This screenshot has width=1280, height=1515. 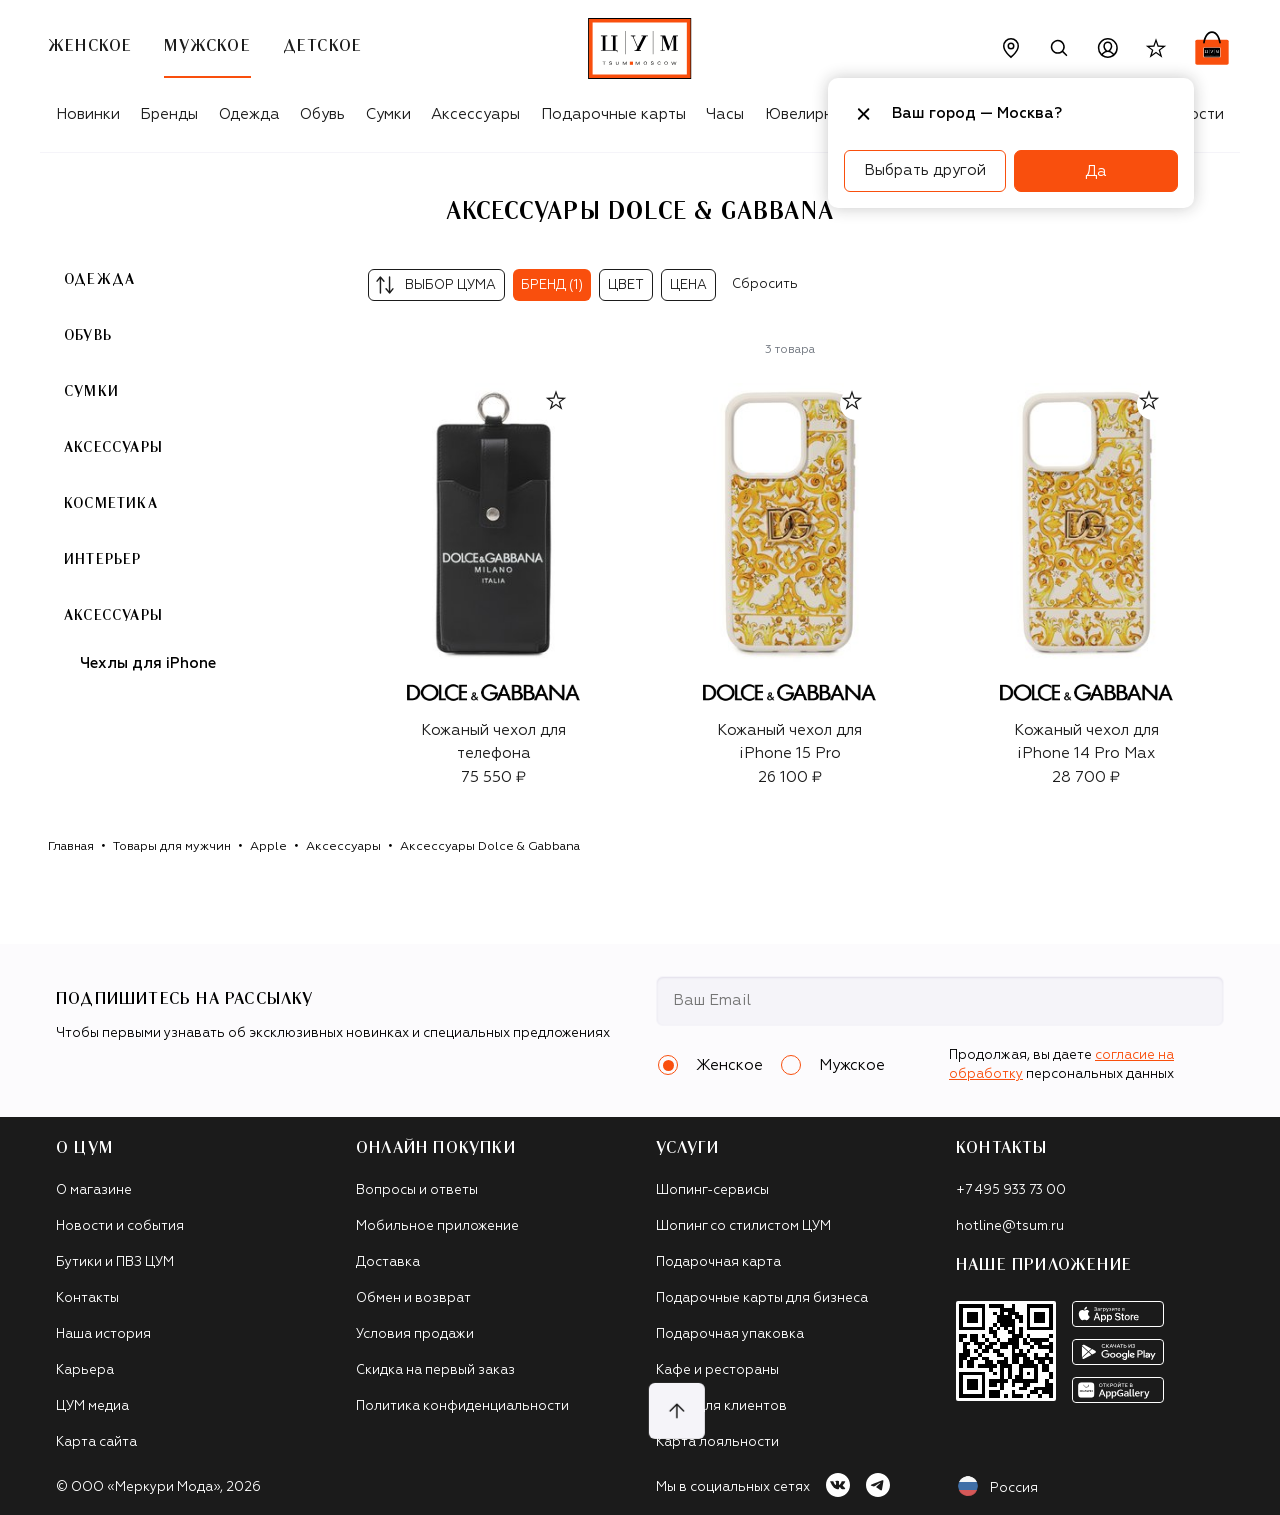 What do you see at coordinates (721, 1406) in the screenshot?
I see `Такси для клиентов` at bounding box center [721, 1406].